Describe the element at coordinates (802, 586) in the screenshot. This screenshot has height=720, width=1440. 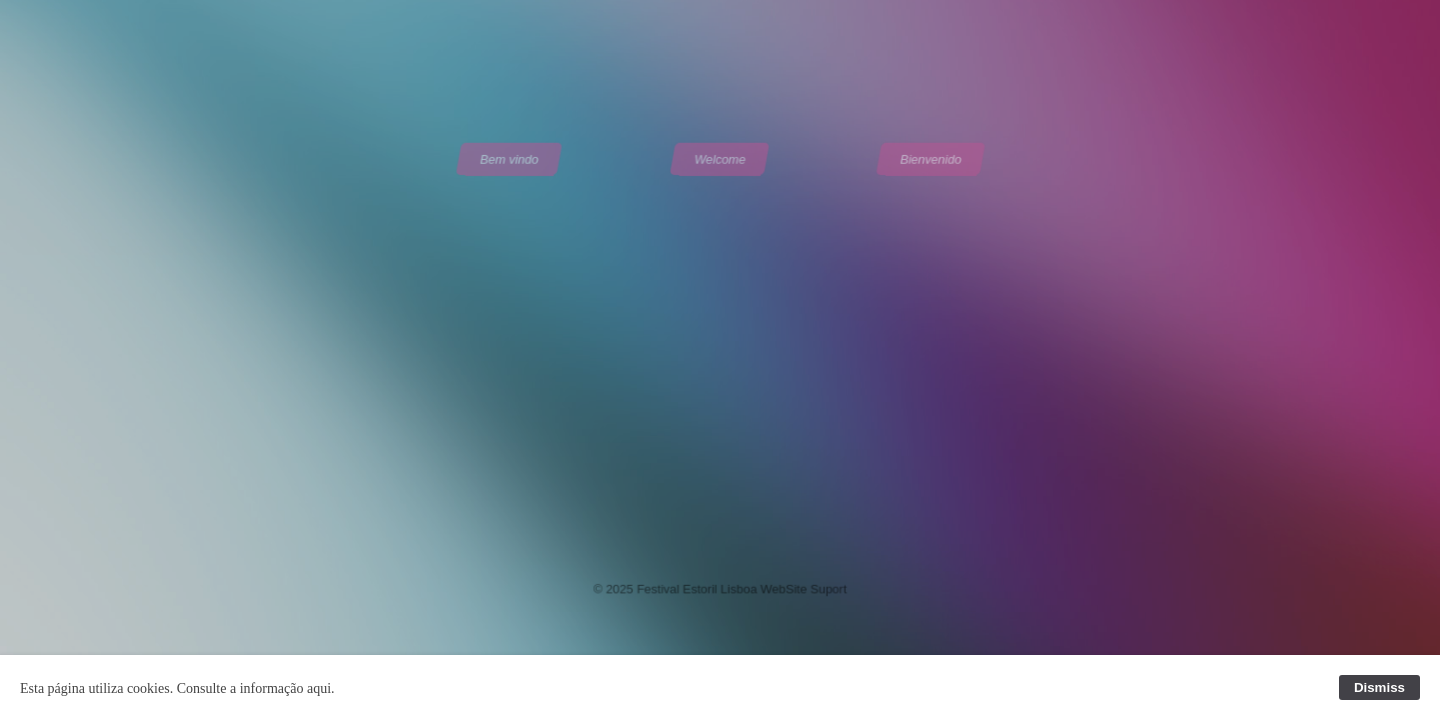
I see `WebSite Suport` at that location.